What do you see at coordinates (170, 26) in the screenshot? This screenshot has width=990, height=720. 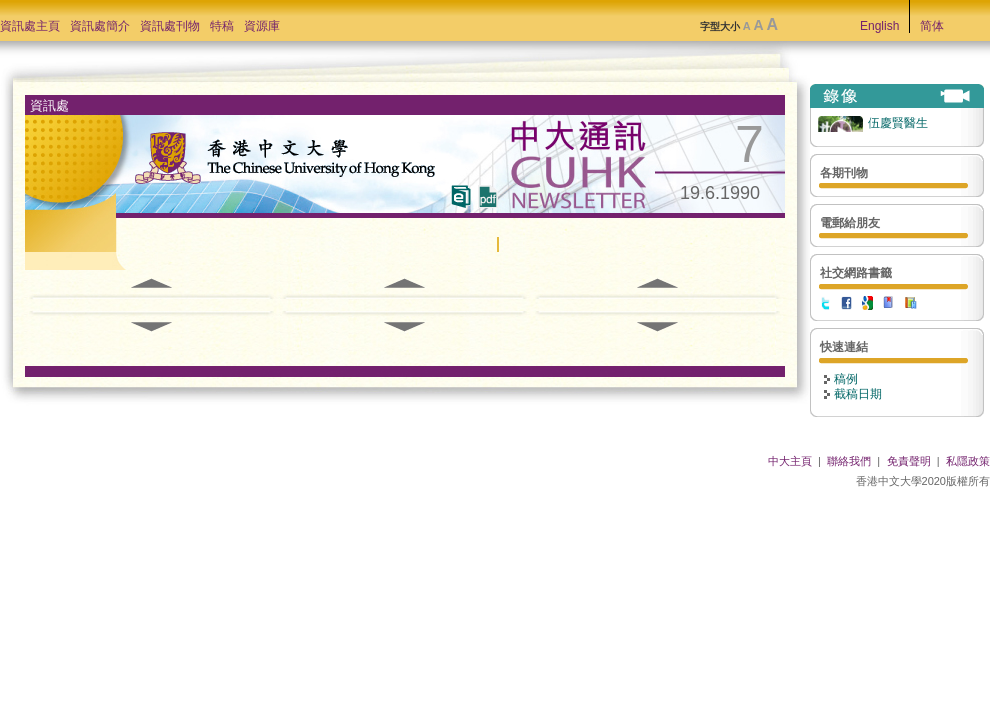 I see `資訊處刊物` at bounding box center [170, 26].